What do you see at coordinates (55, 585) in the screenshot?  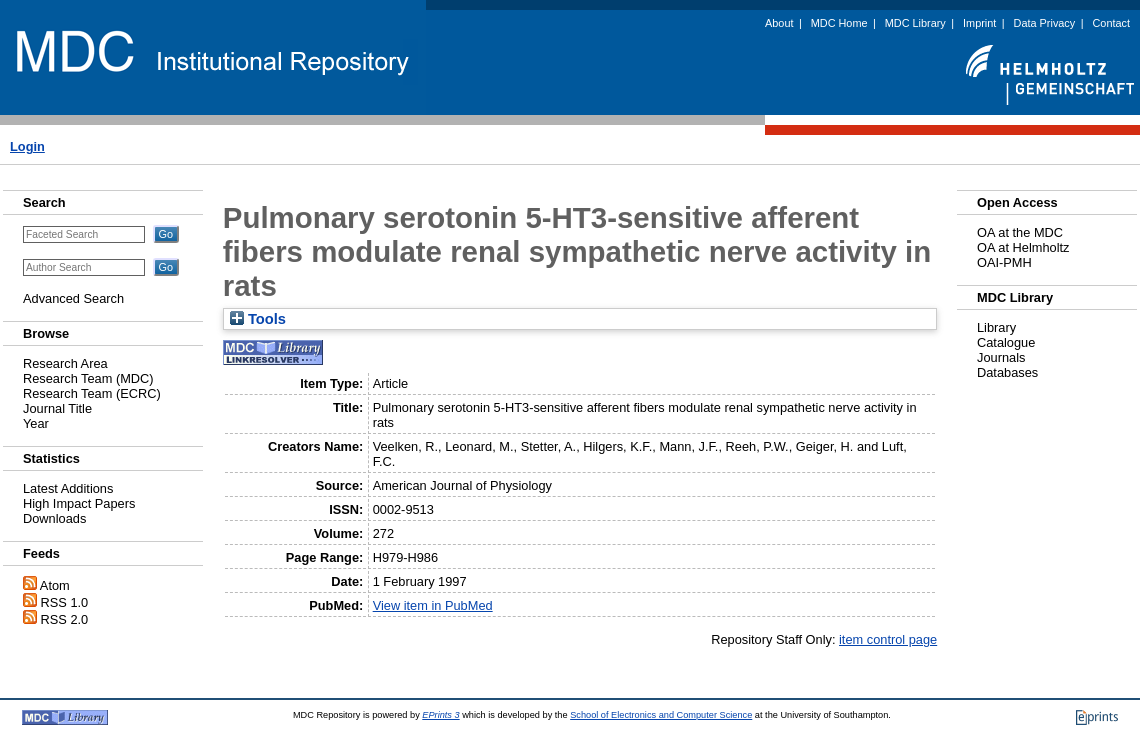 I see `Atom` at bounding box center [55, 585].